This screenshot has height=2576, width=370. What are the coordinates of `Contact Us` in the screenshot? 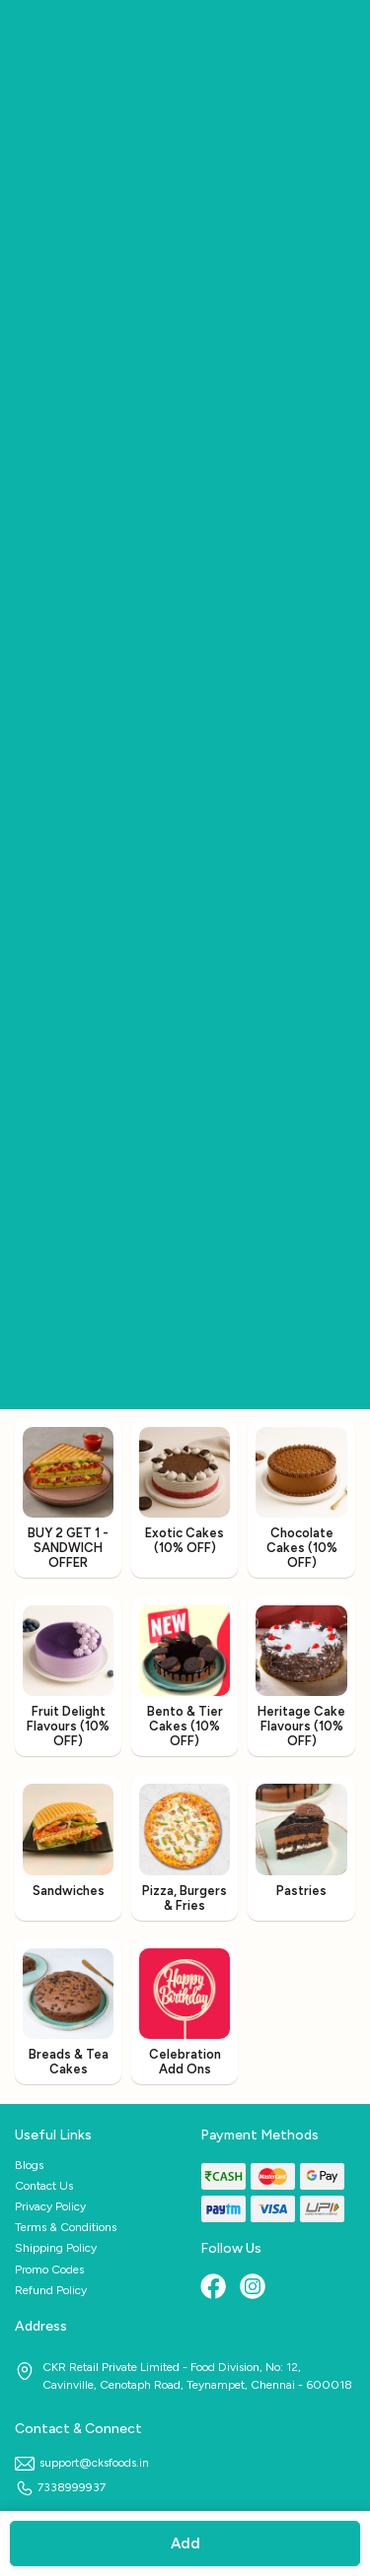 It's located at (44, 2186).